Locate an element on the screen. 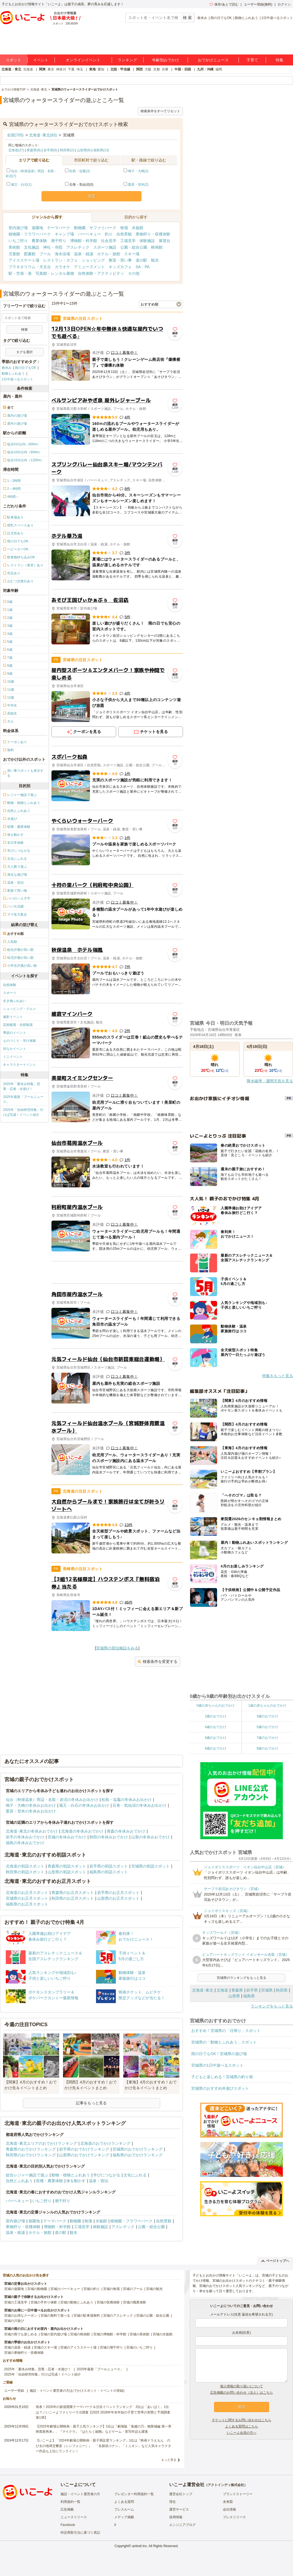 The height and width of the screenshot is (2576, 293). 体を動かす is located at coordinates (76, 2181).